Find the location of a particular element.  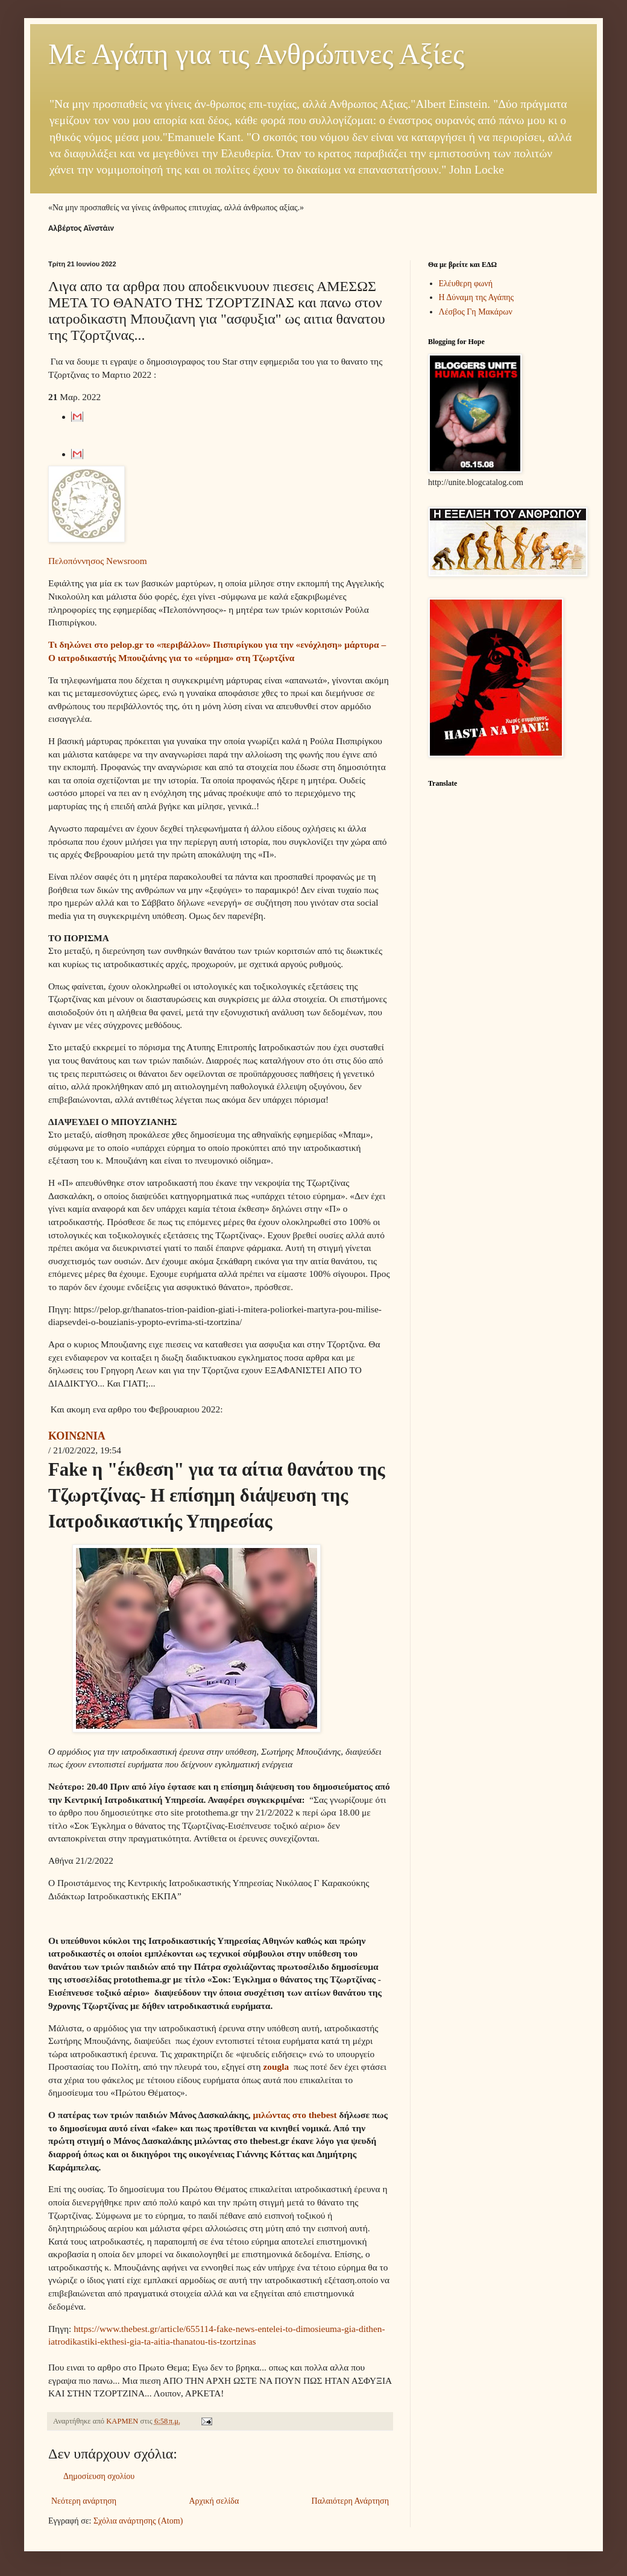

Αρχική σελίδα is located at coordinates (214, 2500).